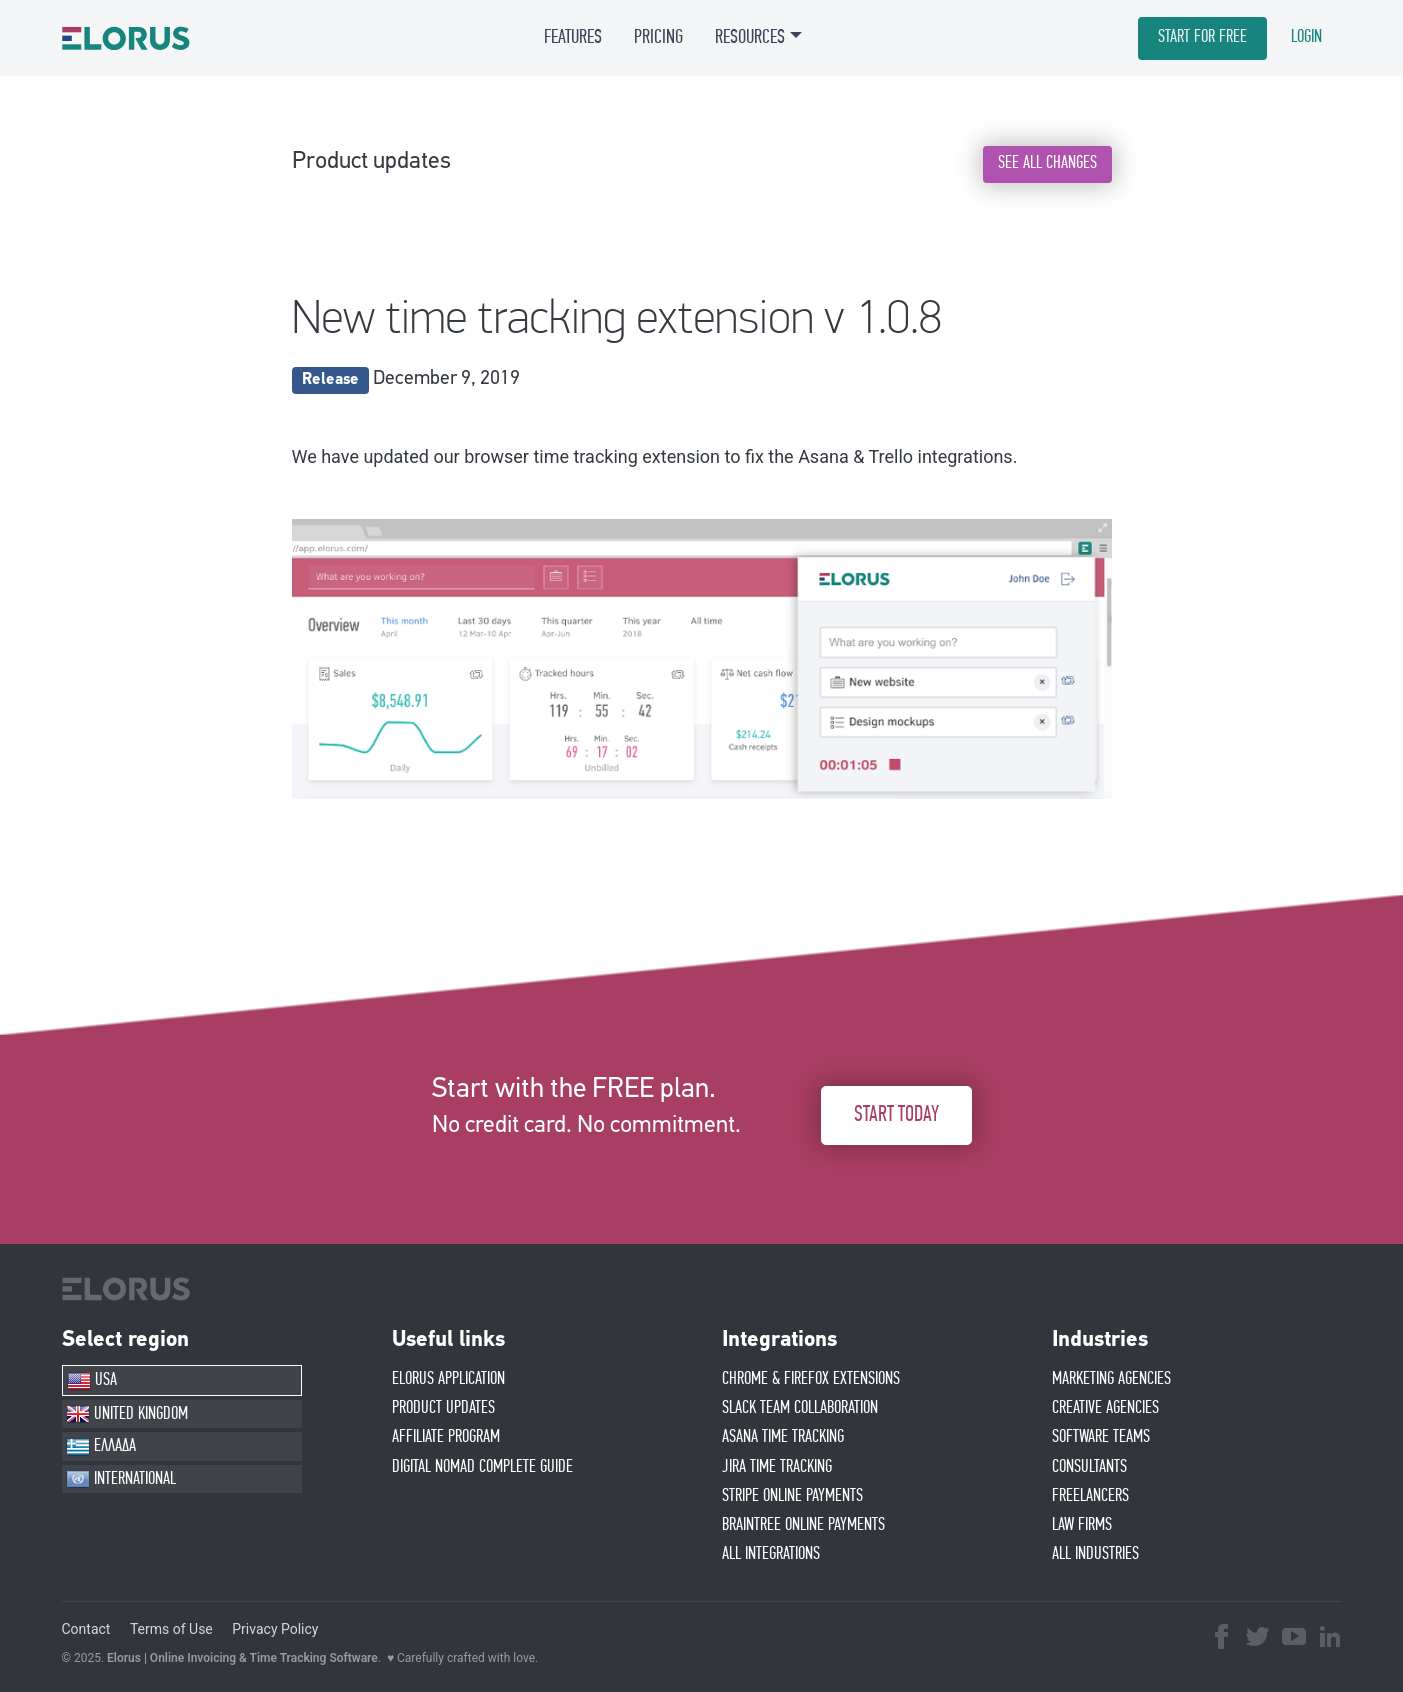 This screenshot has width=1403, height=1692. What do you see at coordinates (1101, 1437) in the screenshot?
I see `SOFTWARE TEAMS` at bounding box center [1101, 1437].